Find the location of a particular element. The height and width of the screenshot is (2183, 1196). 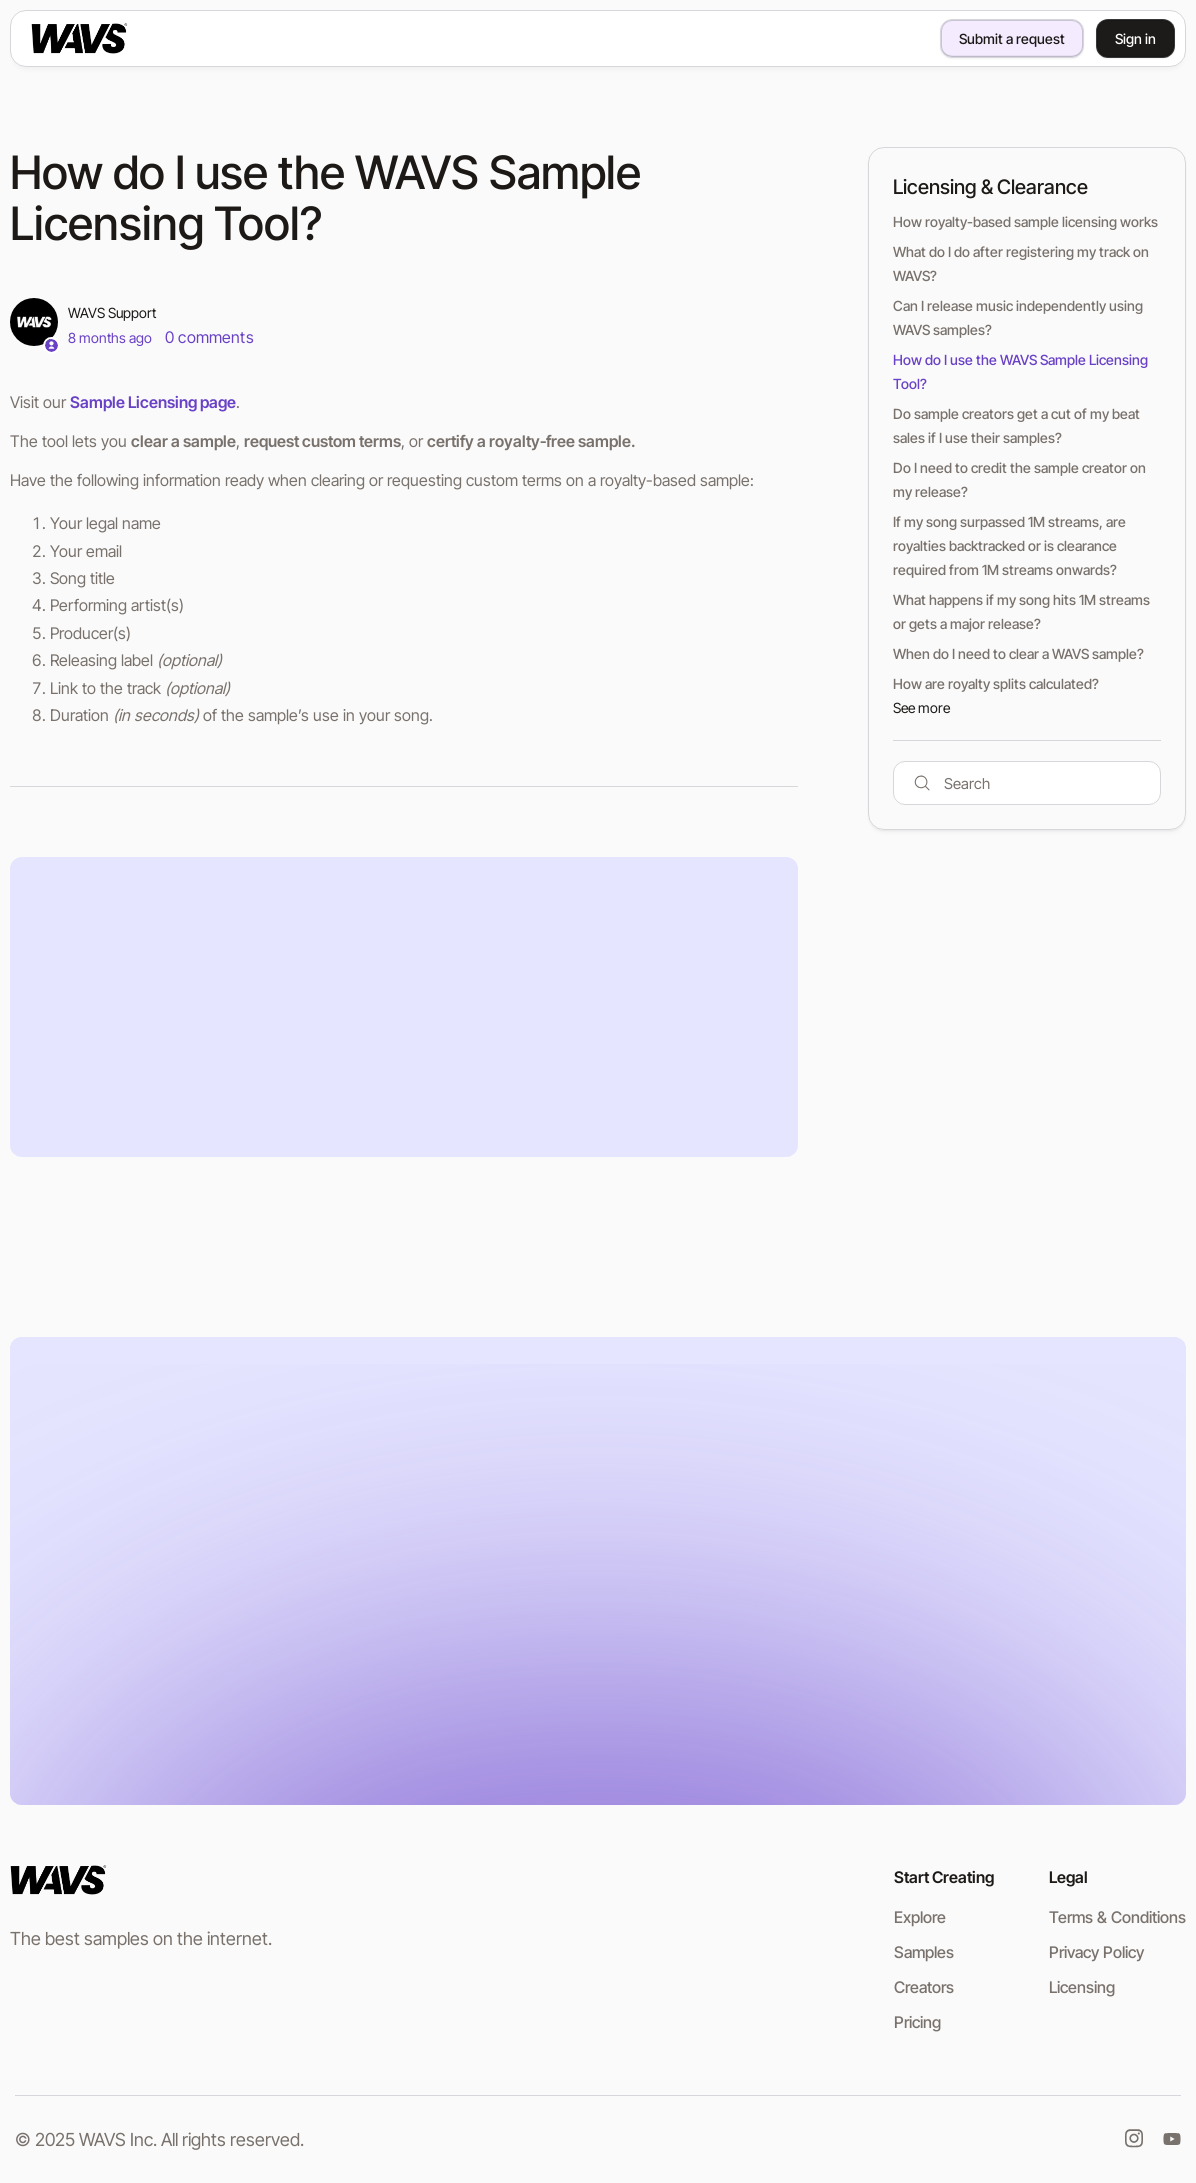

How are royalty splits calculated? is located at coordinates (996, 683).